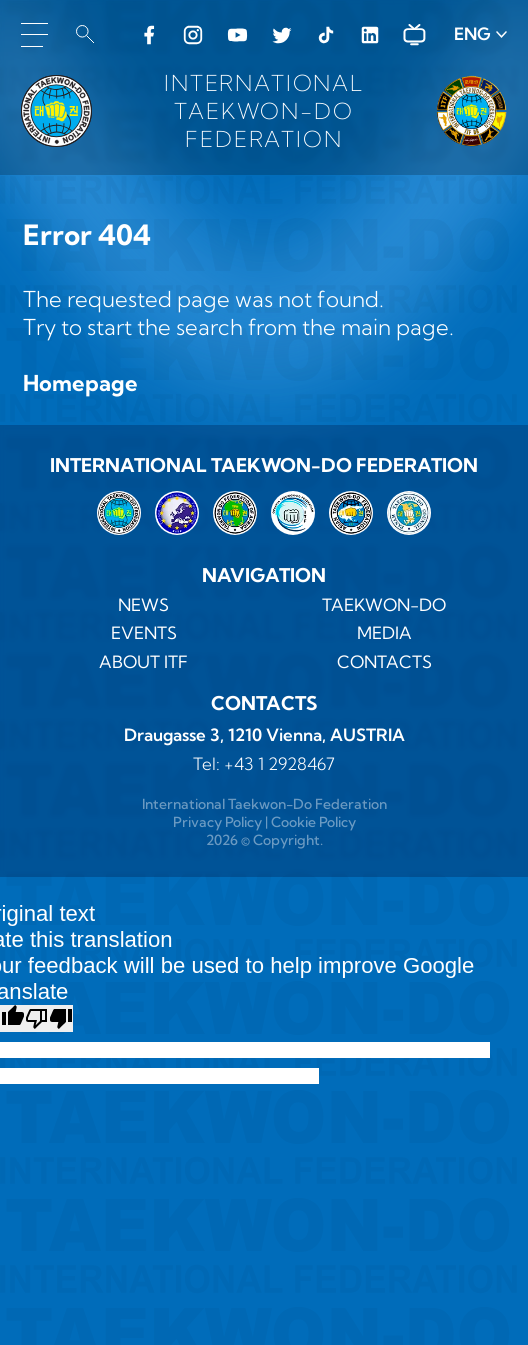 This screenshot has height=1345, width=528. I want to click on ABOUT ITF, so click(143, 662).